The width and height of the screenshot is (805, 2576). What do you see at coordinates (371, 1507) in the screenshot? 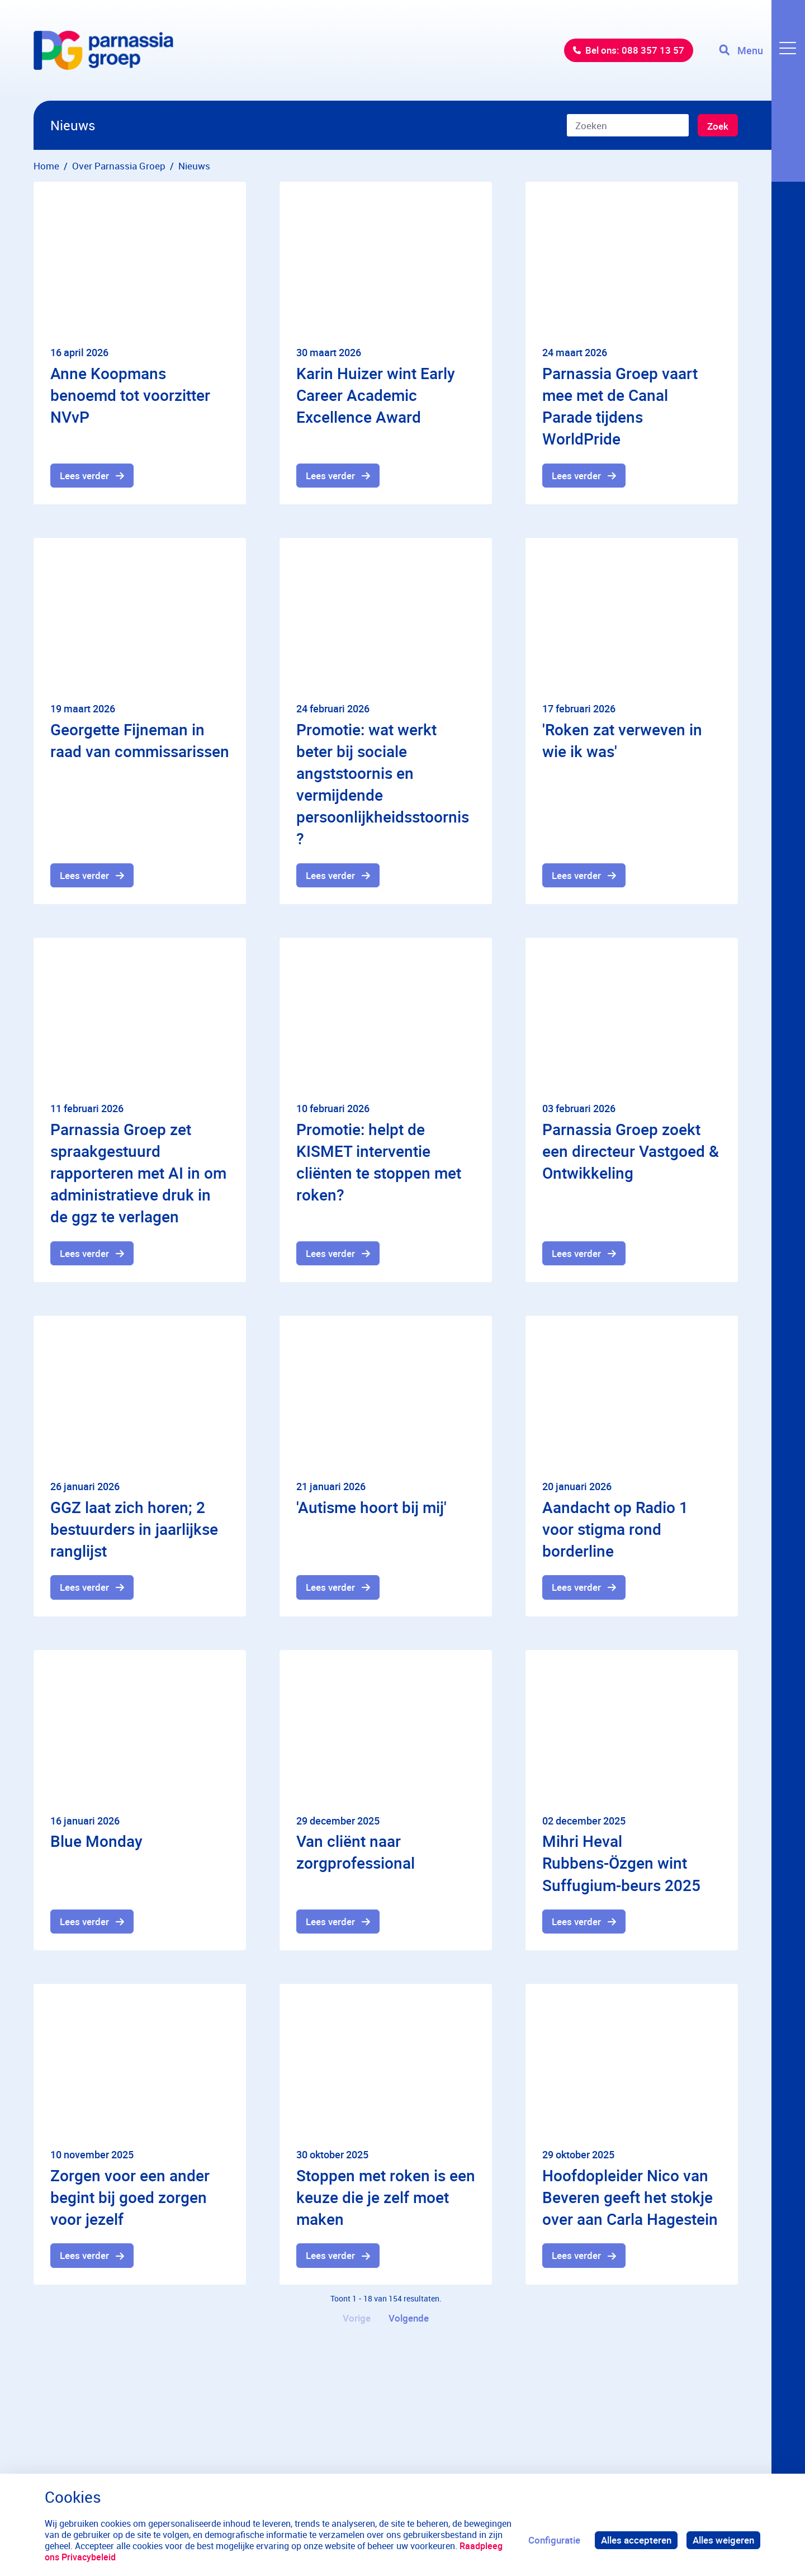
I see `'Autisme hoort bij mij'` at bounding box center [371, 1507].